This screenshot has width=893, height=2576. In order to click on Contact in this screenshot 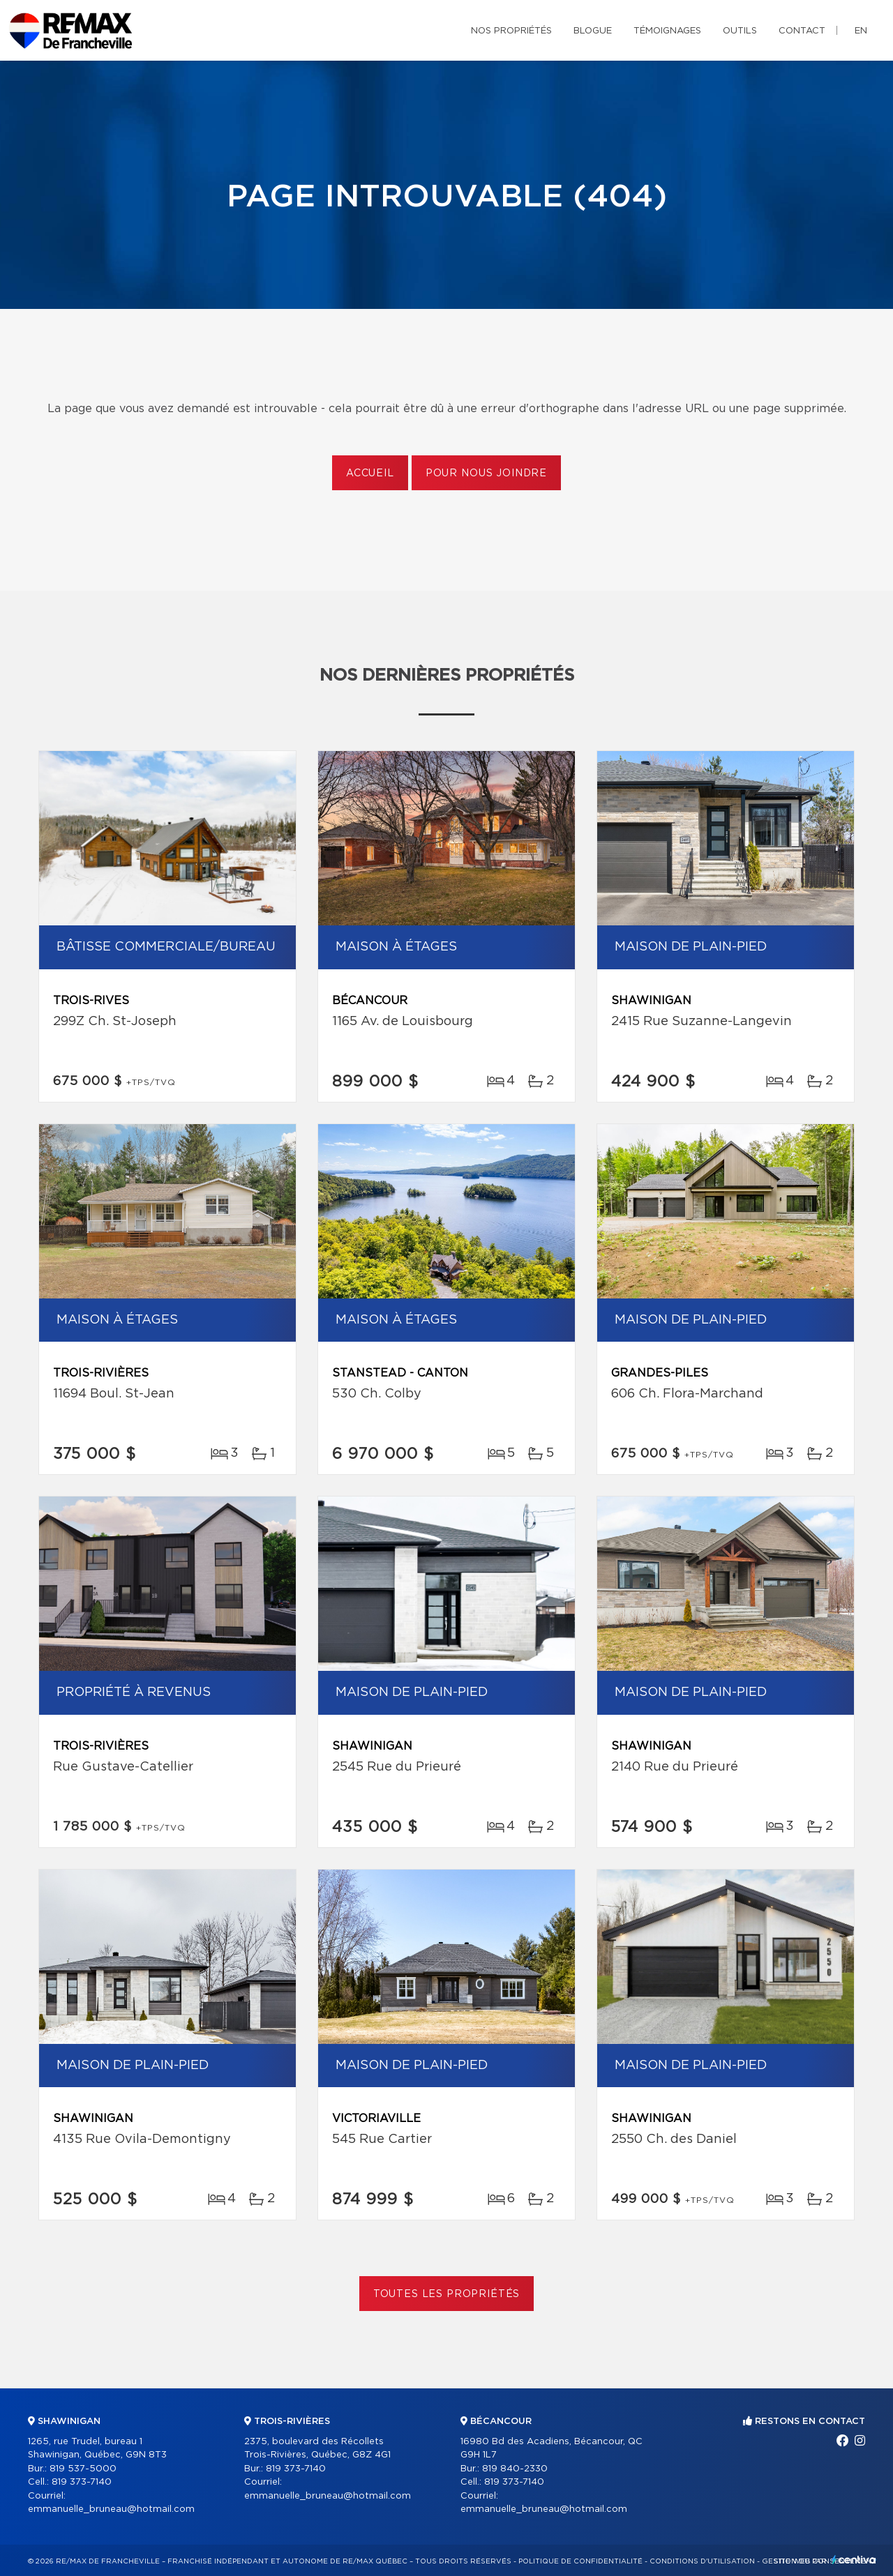, I will do `click(802, 31)`.